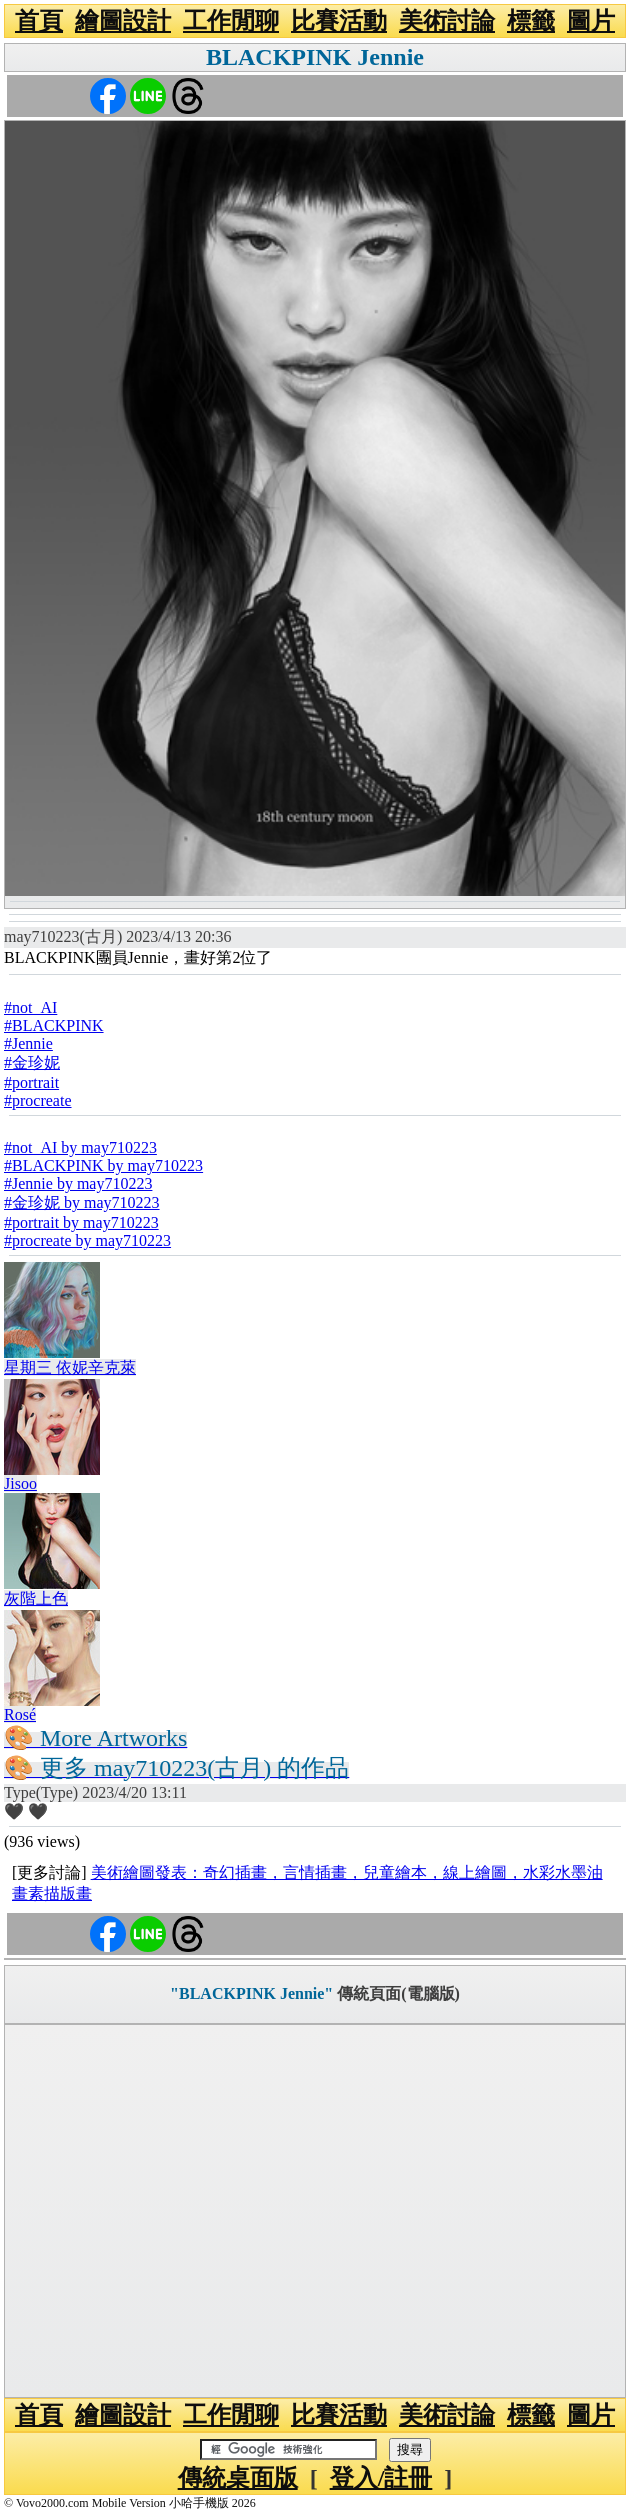  What do you see at coordinates (54, 1025) in the screenshot?
I see `#BLACKPINK` at bounding box center [54, 1025].